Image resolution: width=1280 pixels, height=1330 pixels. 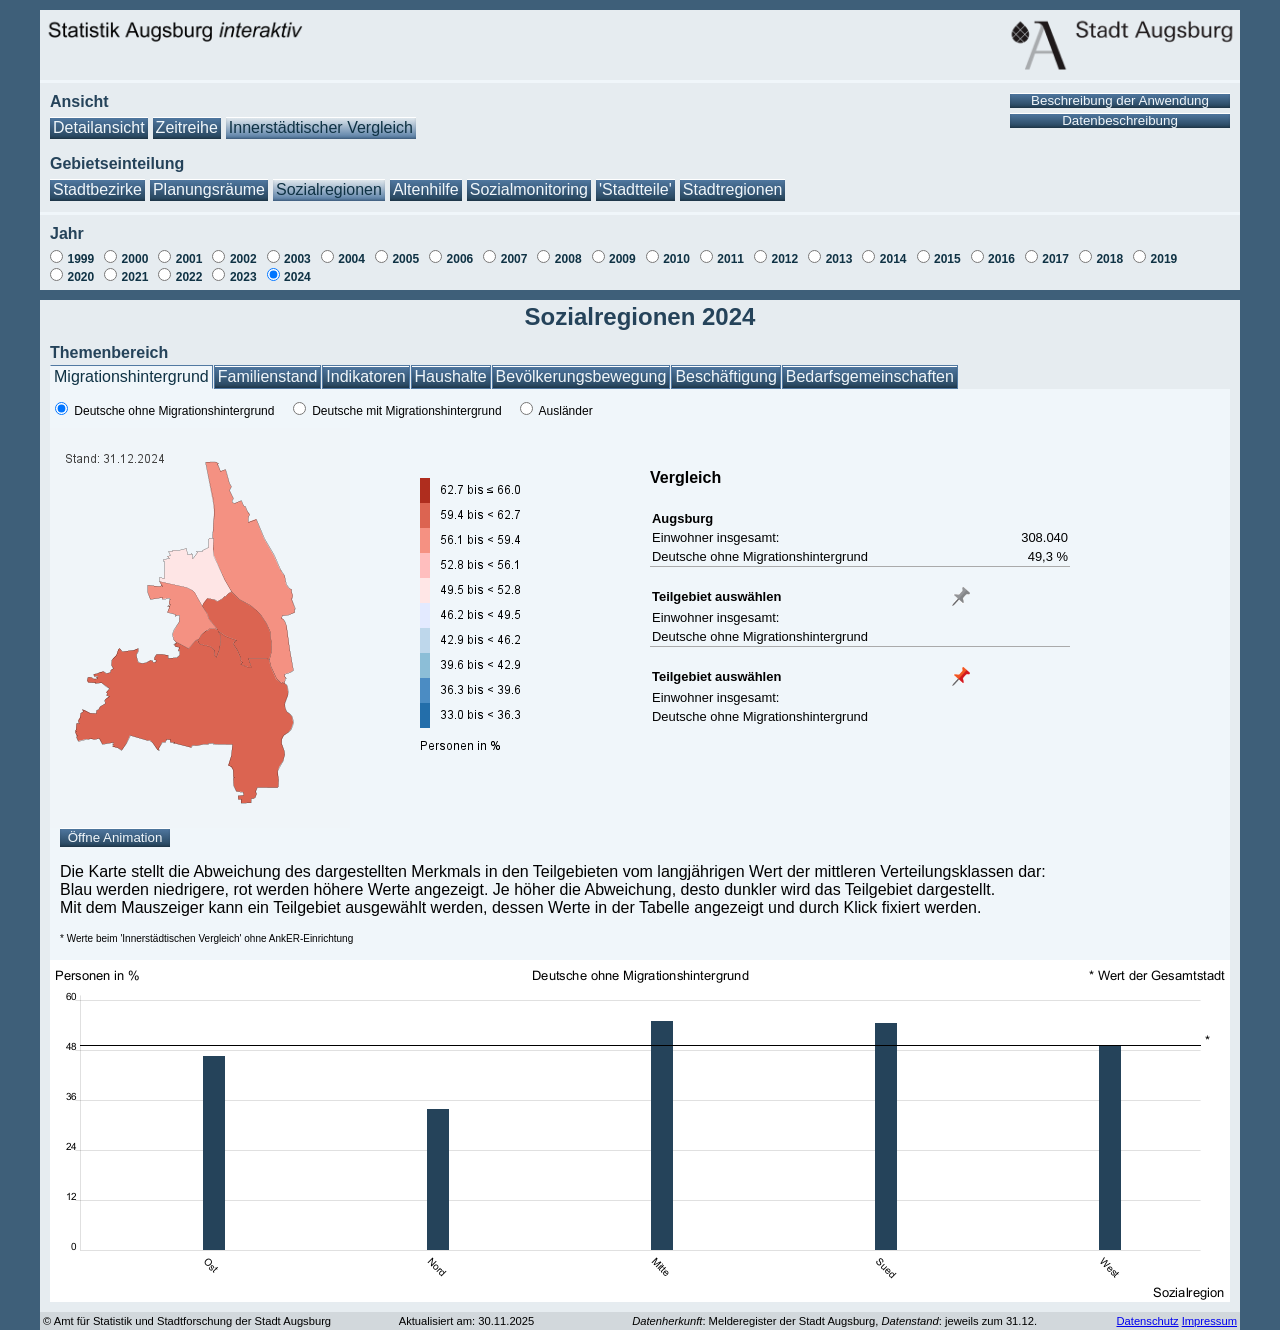 I want to click on 2009, so click(x=622, y=259).